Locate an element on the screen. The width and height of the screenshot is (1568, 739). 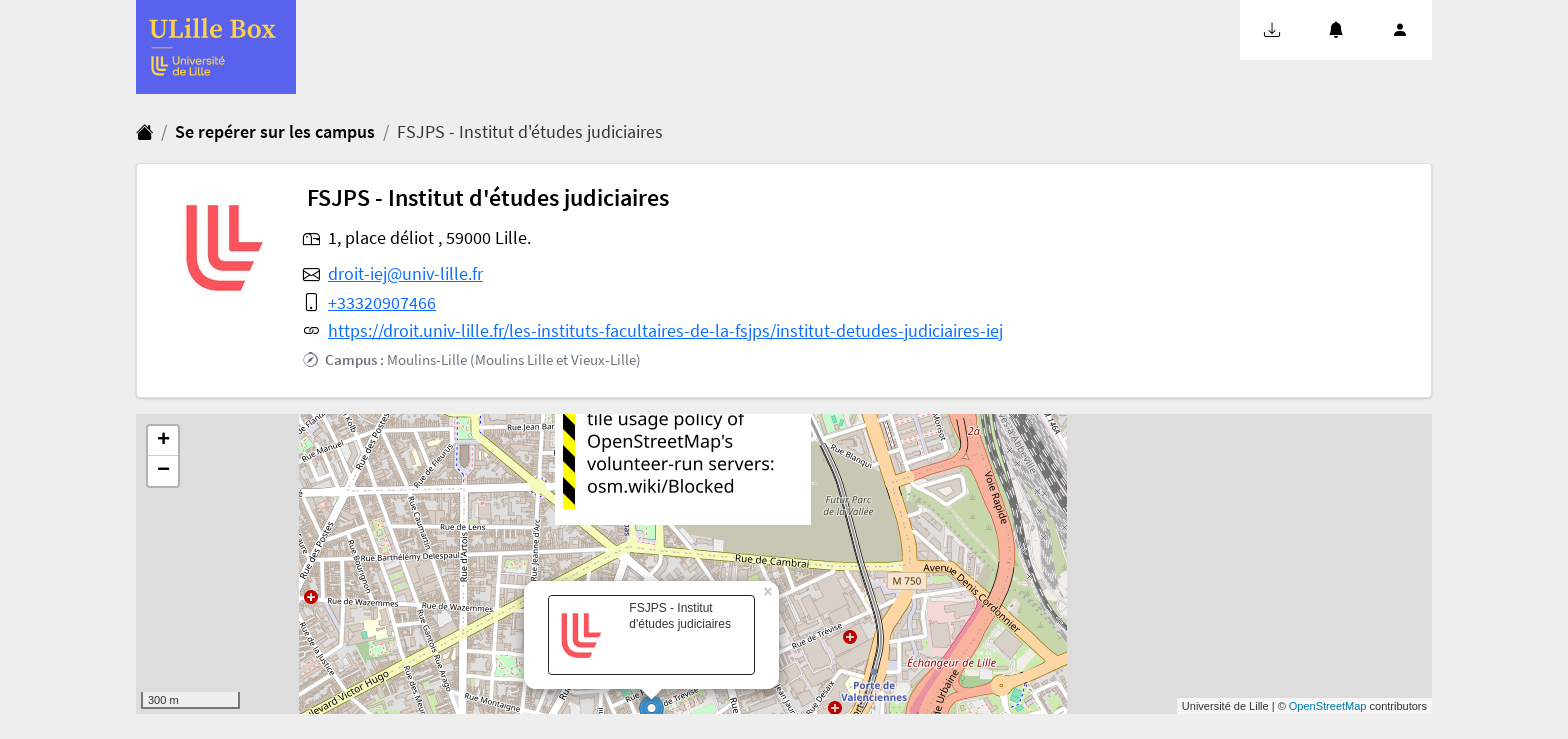
OpenStreetMap is located at coordinates (1328, 706).